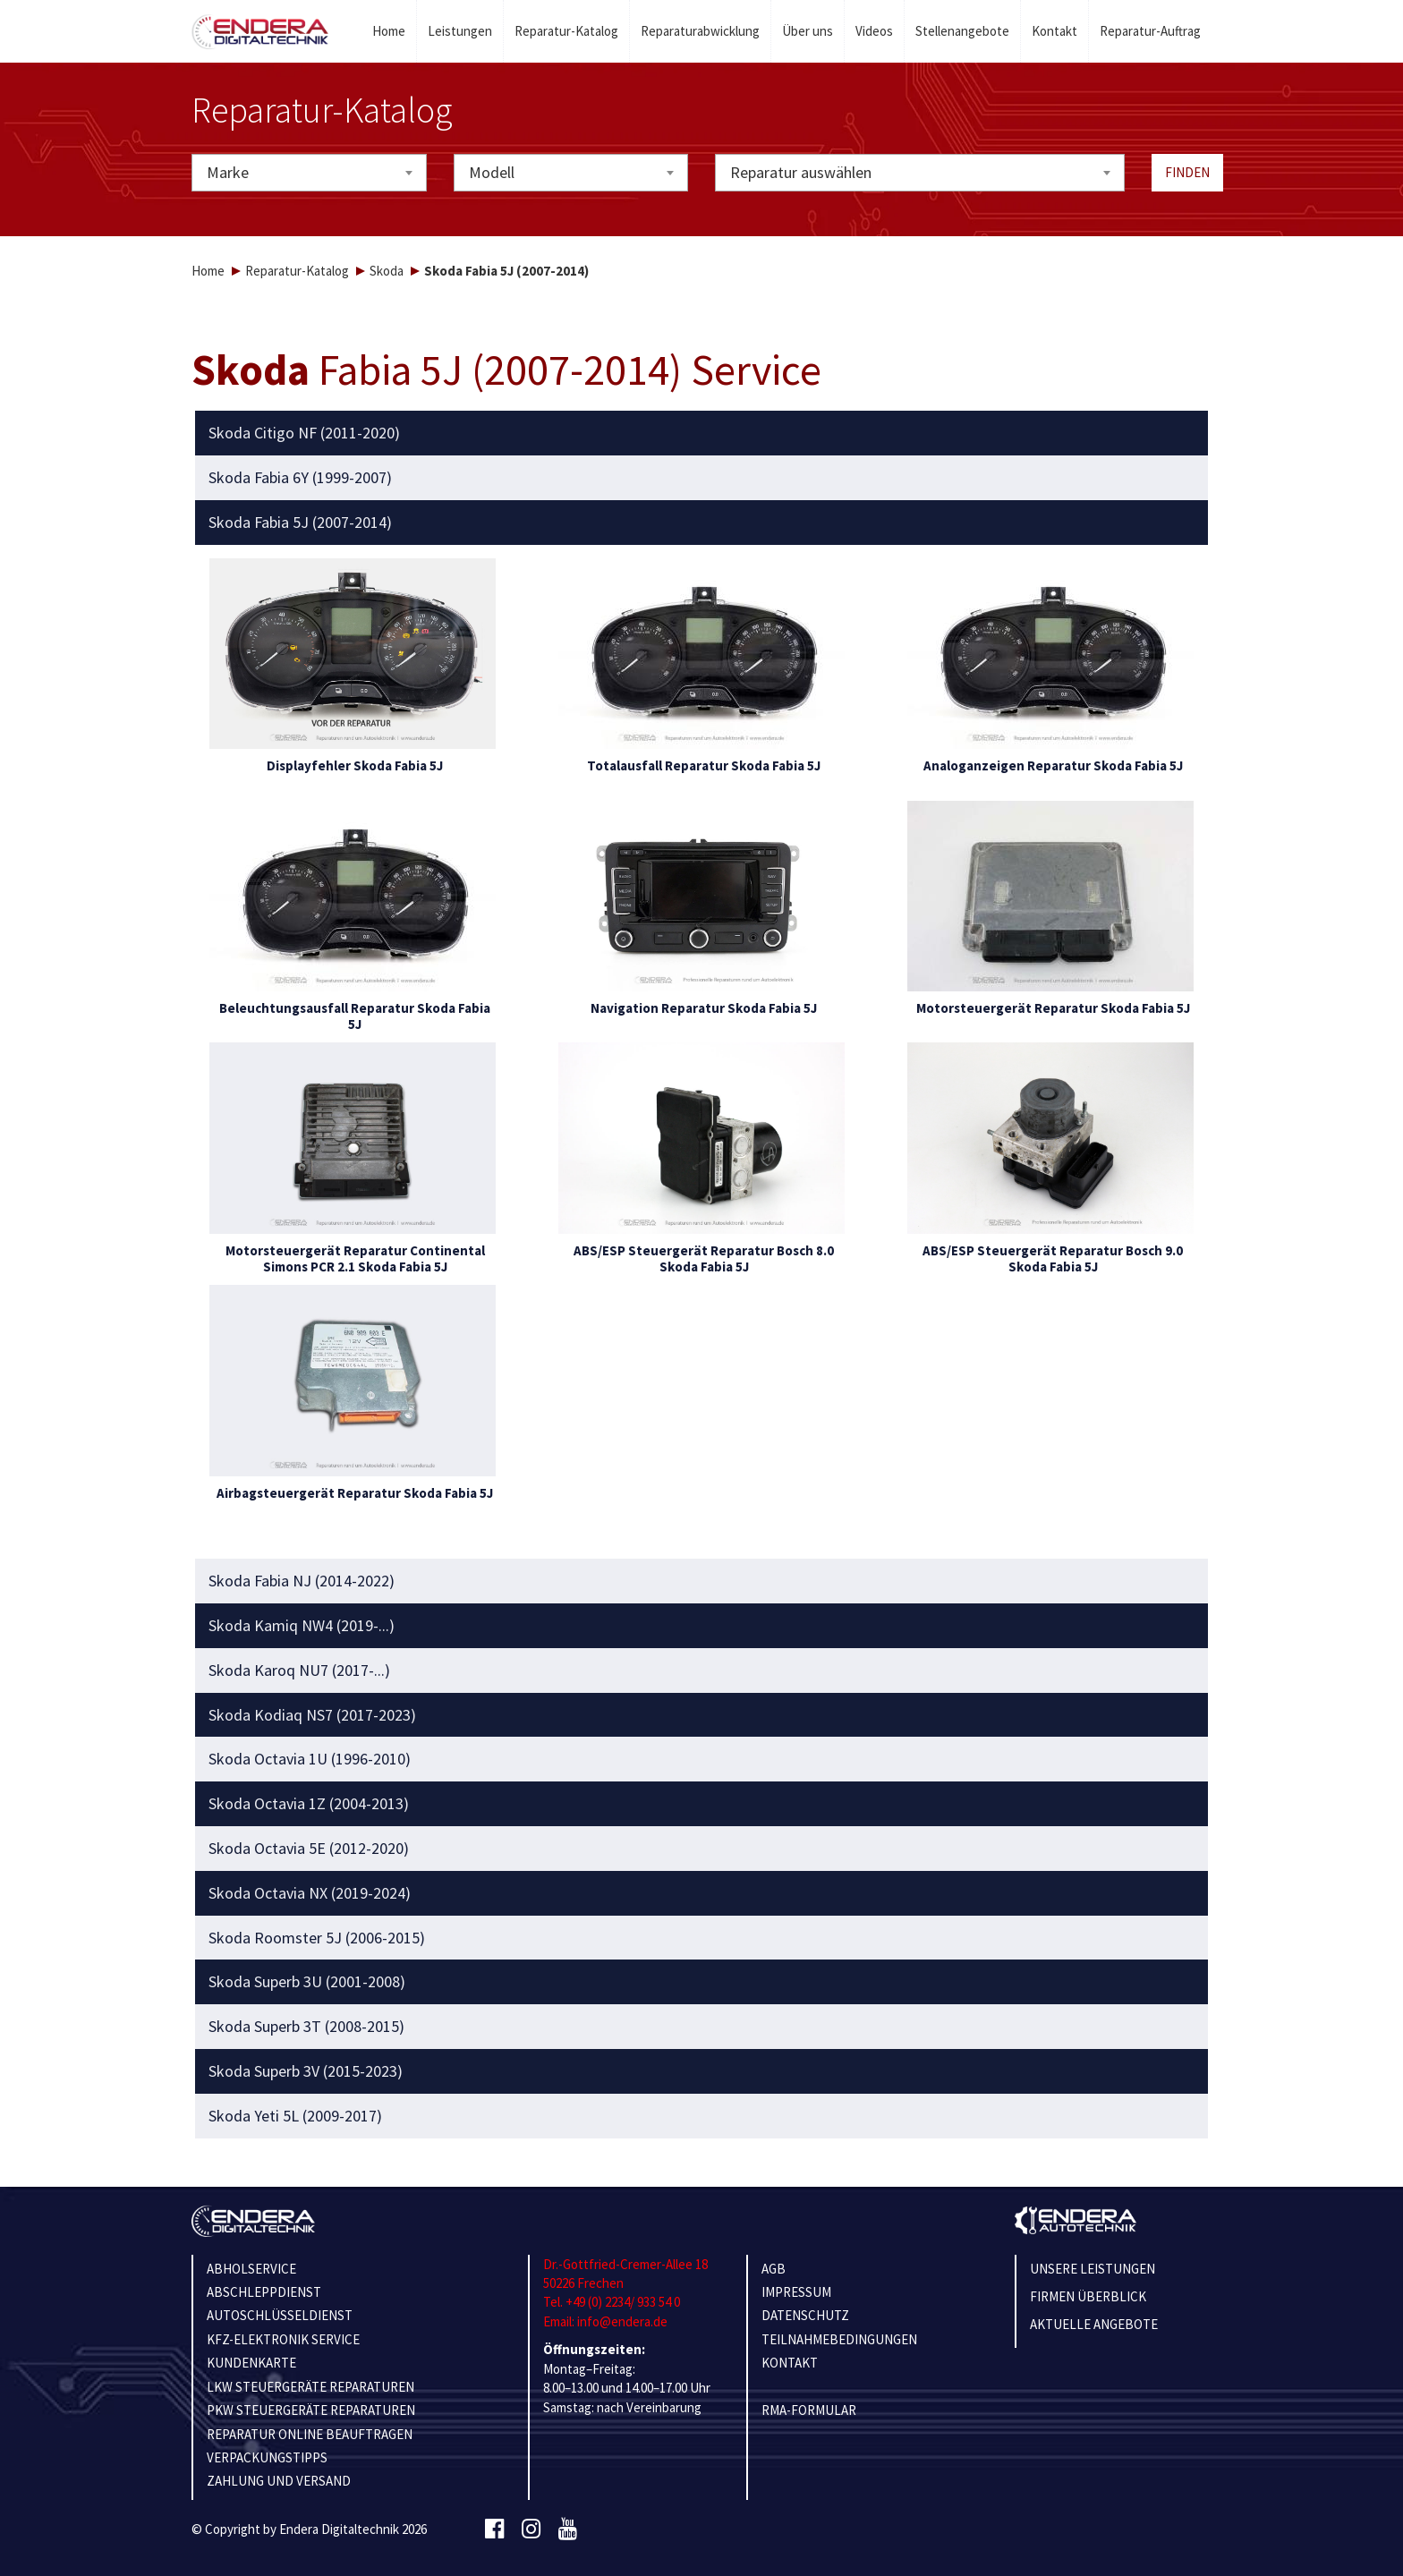 This screenshot has width=1403, height=2576. I want to click on ZAHLUNG UND VERSAND, so click(279, 2480).